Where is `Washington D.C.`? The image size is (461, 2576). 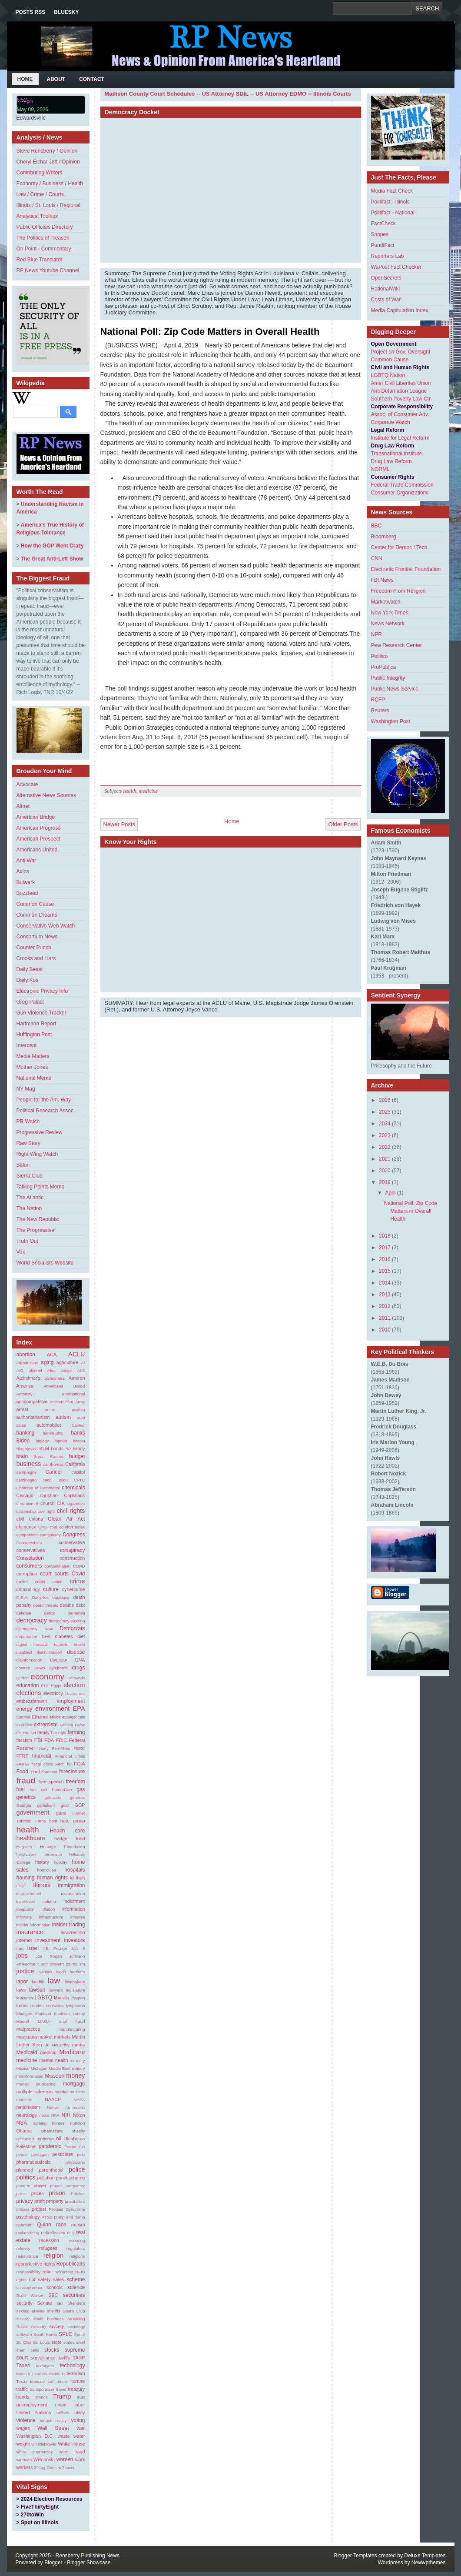
Washington D.C. is located at coordinates (35, 2436).